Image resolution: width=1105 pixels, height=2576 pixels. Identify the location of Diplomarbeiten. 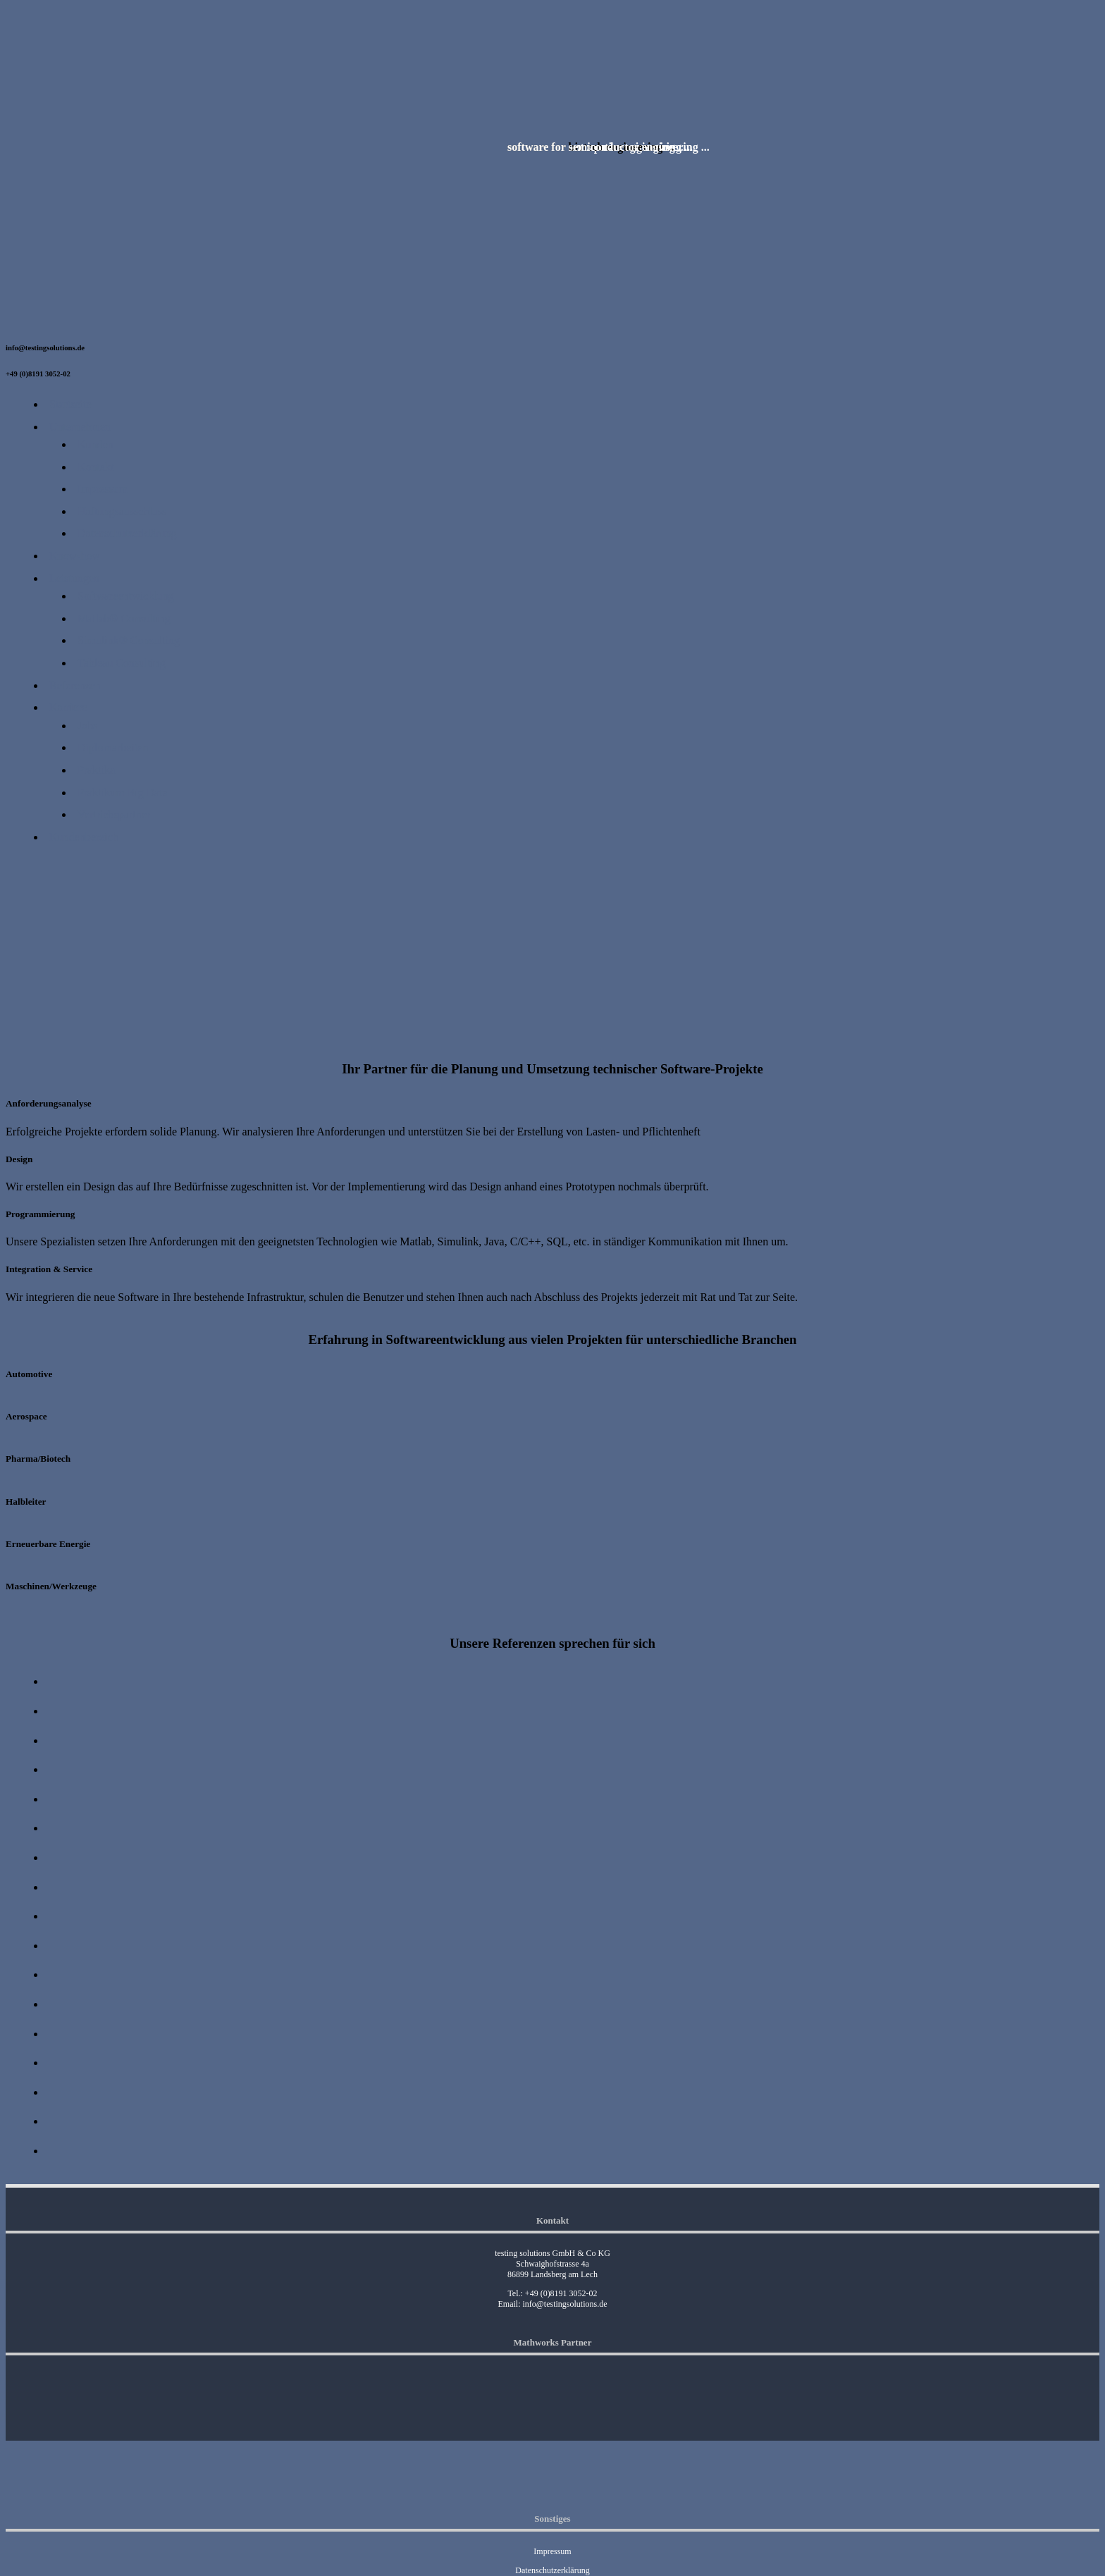
(113, 747).